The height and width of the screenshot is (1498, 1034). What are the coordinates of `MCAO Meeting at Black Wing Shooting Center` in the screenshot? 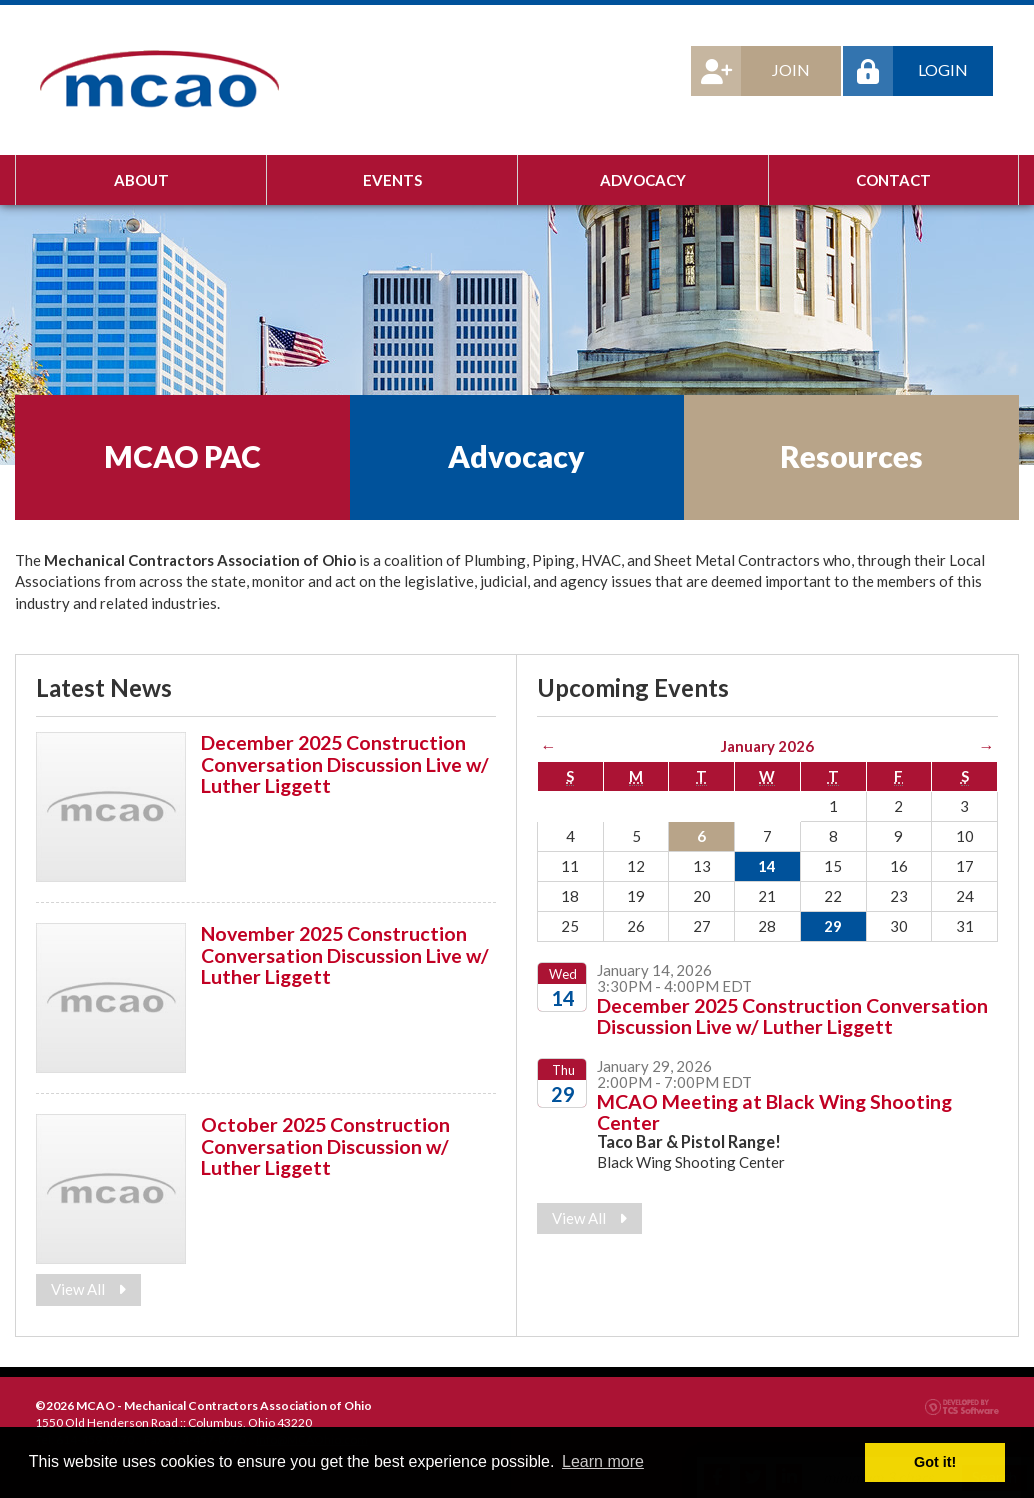 It's located at (774, 1112).